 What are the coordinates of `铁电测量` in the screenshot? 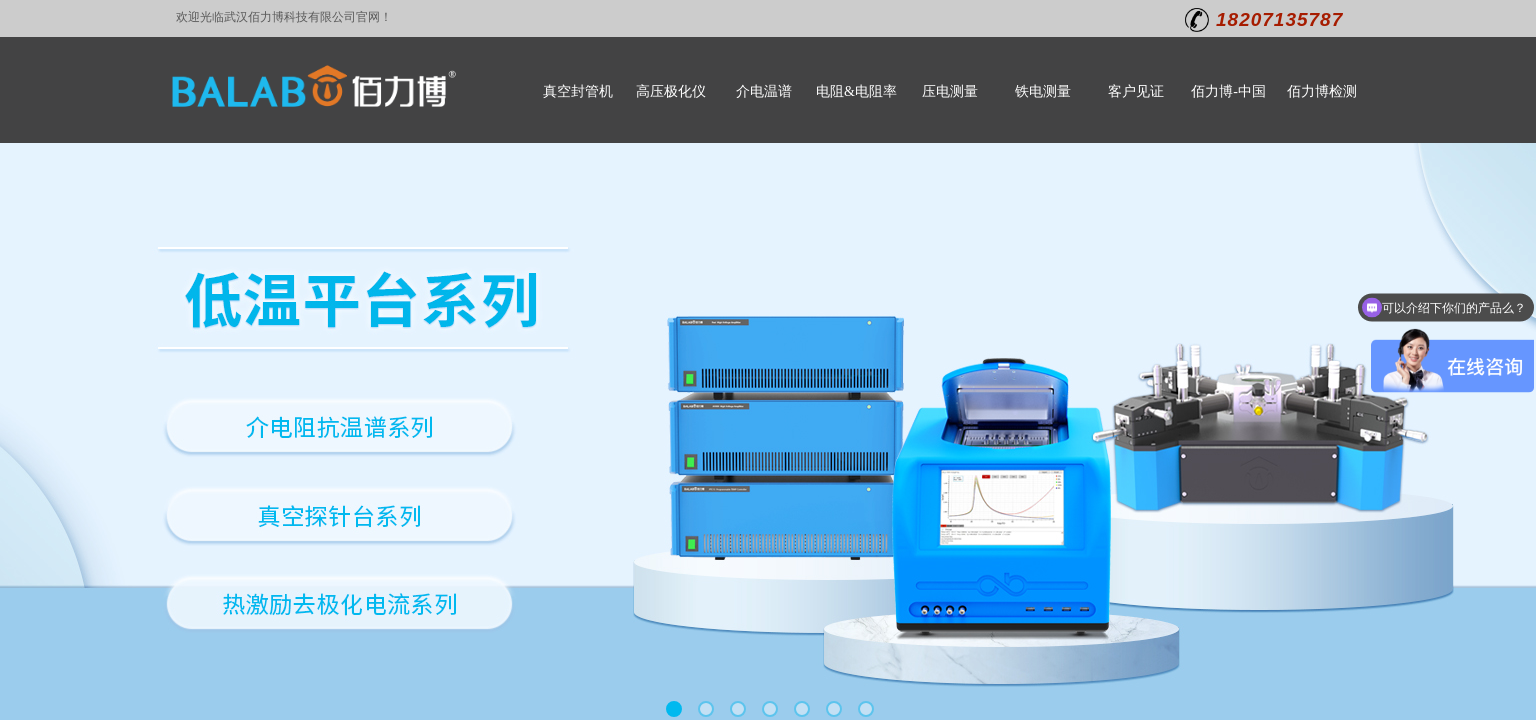 It's located at (1043, 91).